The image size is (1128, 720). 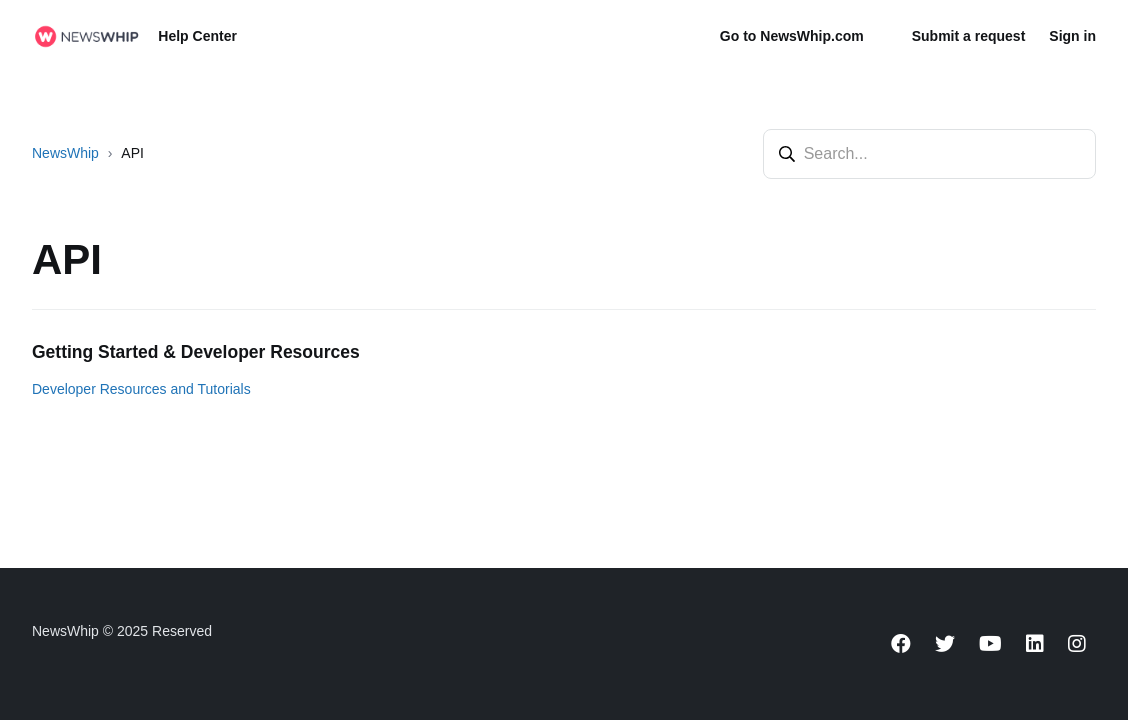 I want to click on Submit a request, so click(x=969, y=36).